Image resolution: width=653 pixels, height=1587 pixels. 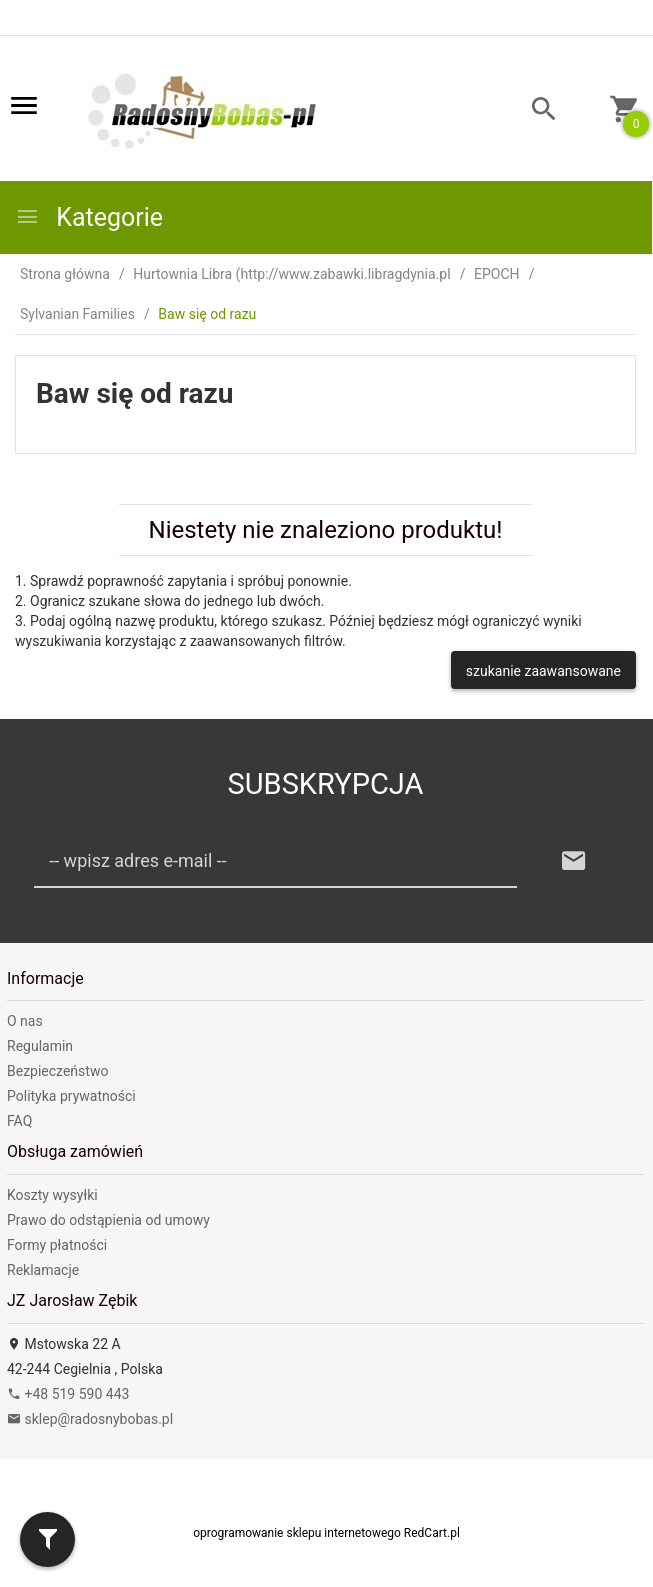 What do you see at coordinates (19, 1121) in the screenshot?
I see `FAQ` at bounding box center [19, 1121].